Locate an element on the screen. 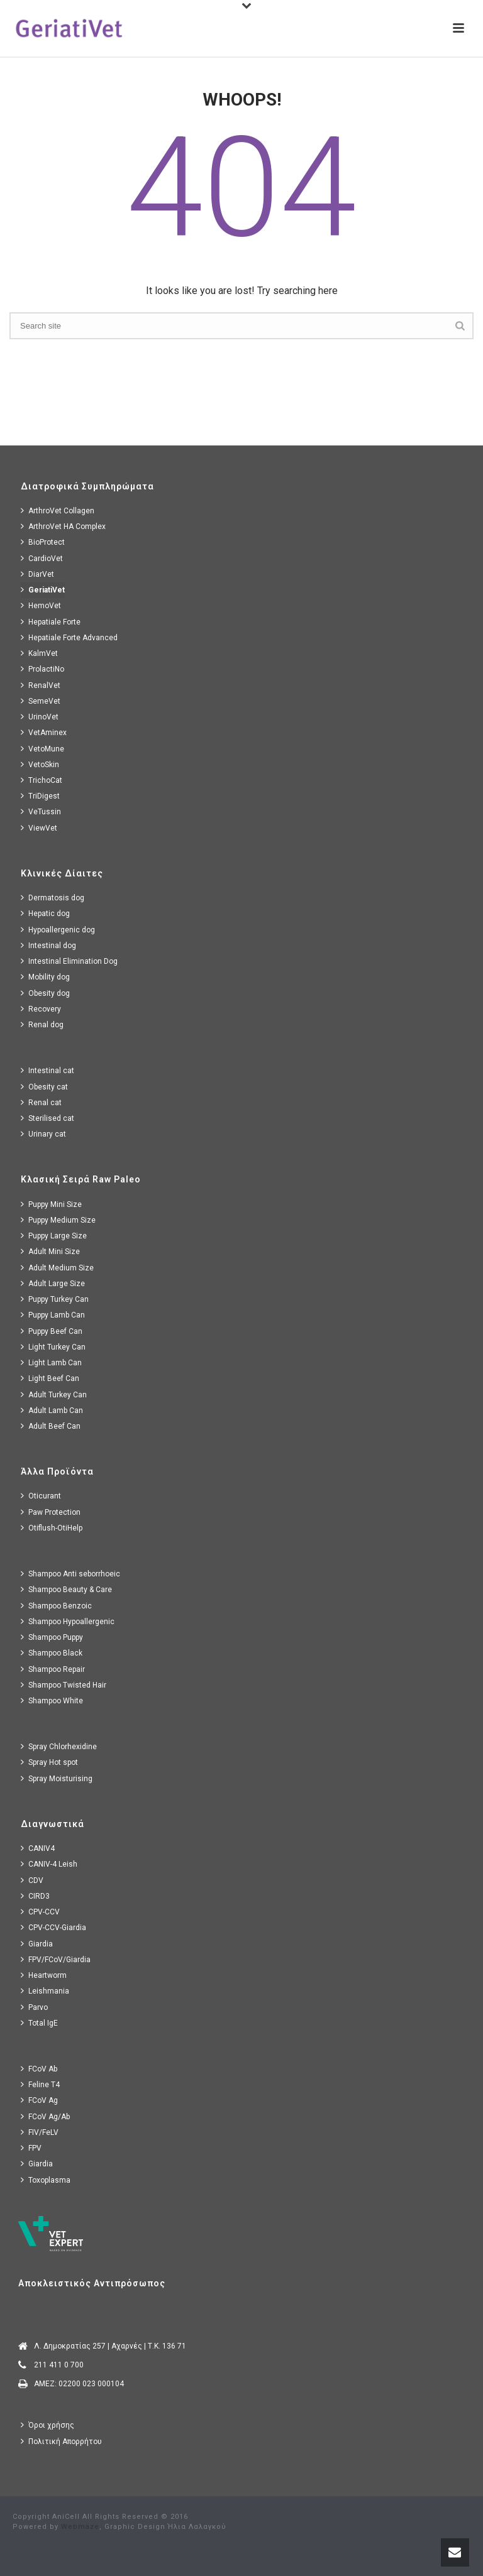  SemeVet is located at coordinates (40, 701).